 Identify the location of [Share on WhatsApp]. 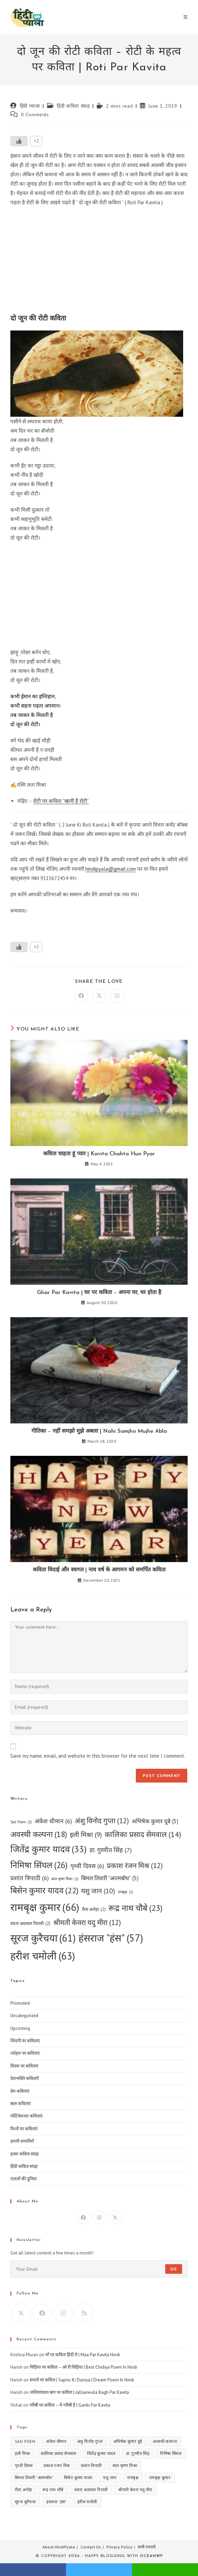
(117, 996).